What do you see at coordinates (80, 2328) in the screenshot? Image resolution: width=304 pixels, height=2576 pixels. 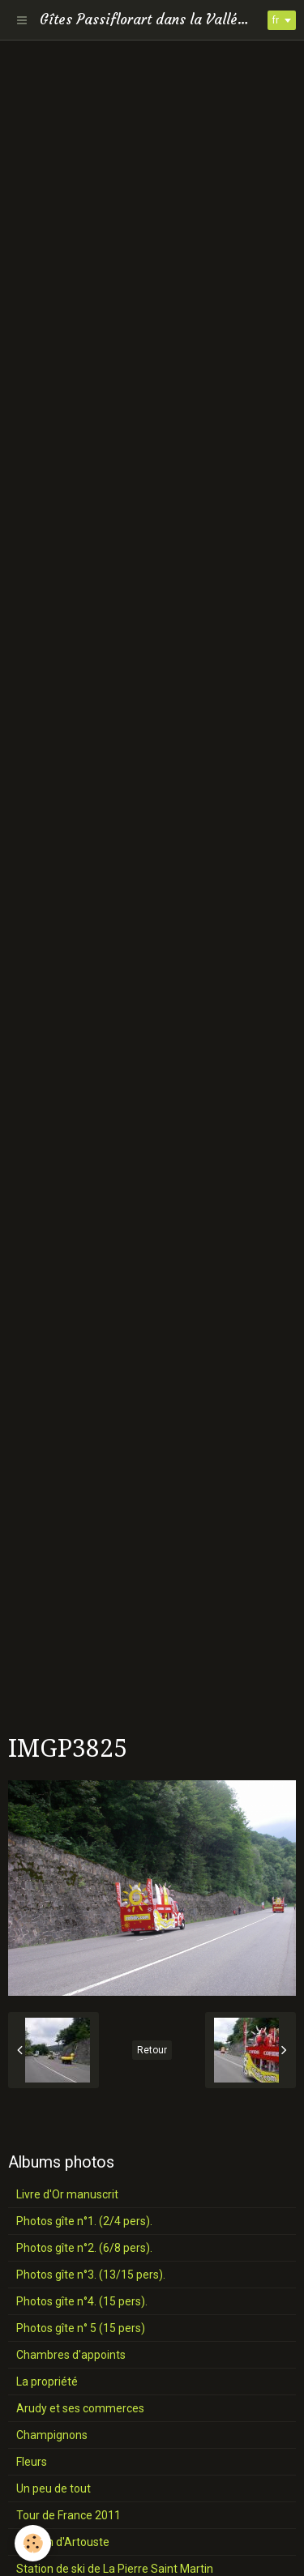 I see `Photos gîte n° 5 (15 pers)` at bounding box center [80, 2328].